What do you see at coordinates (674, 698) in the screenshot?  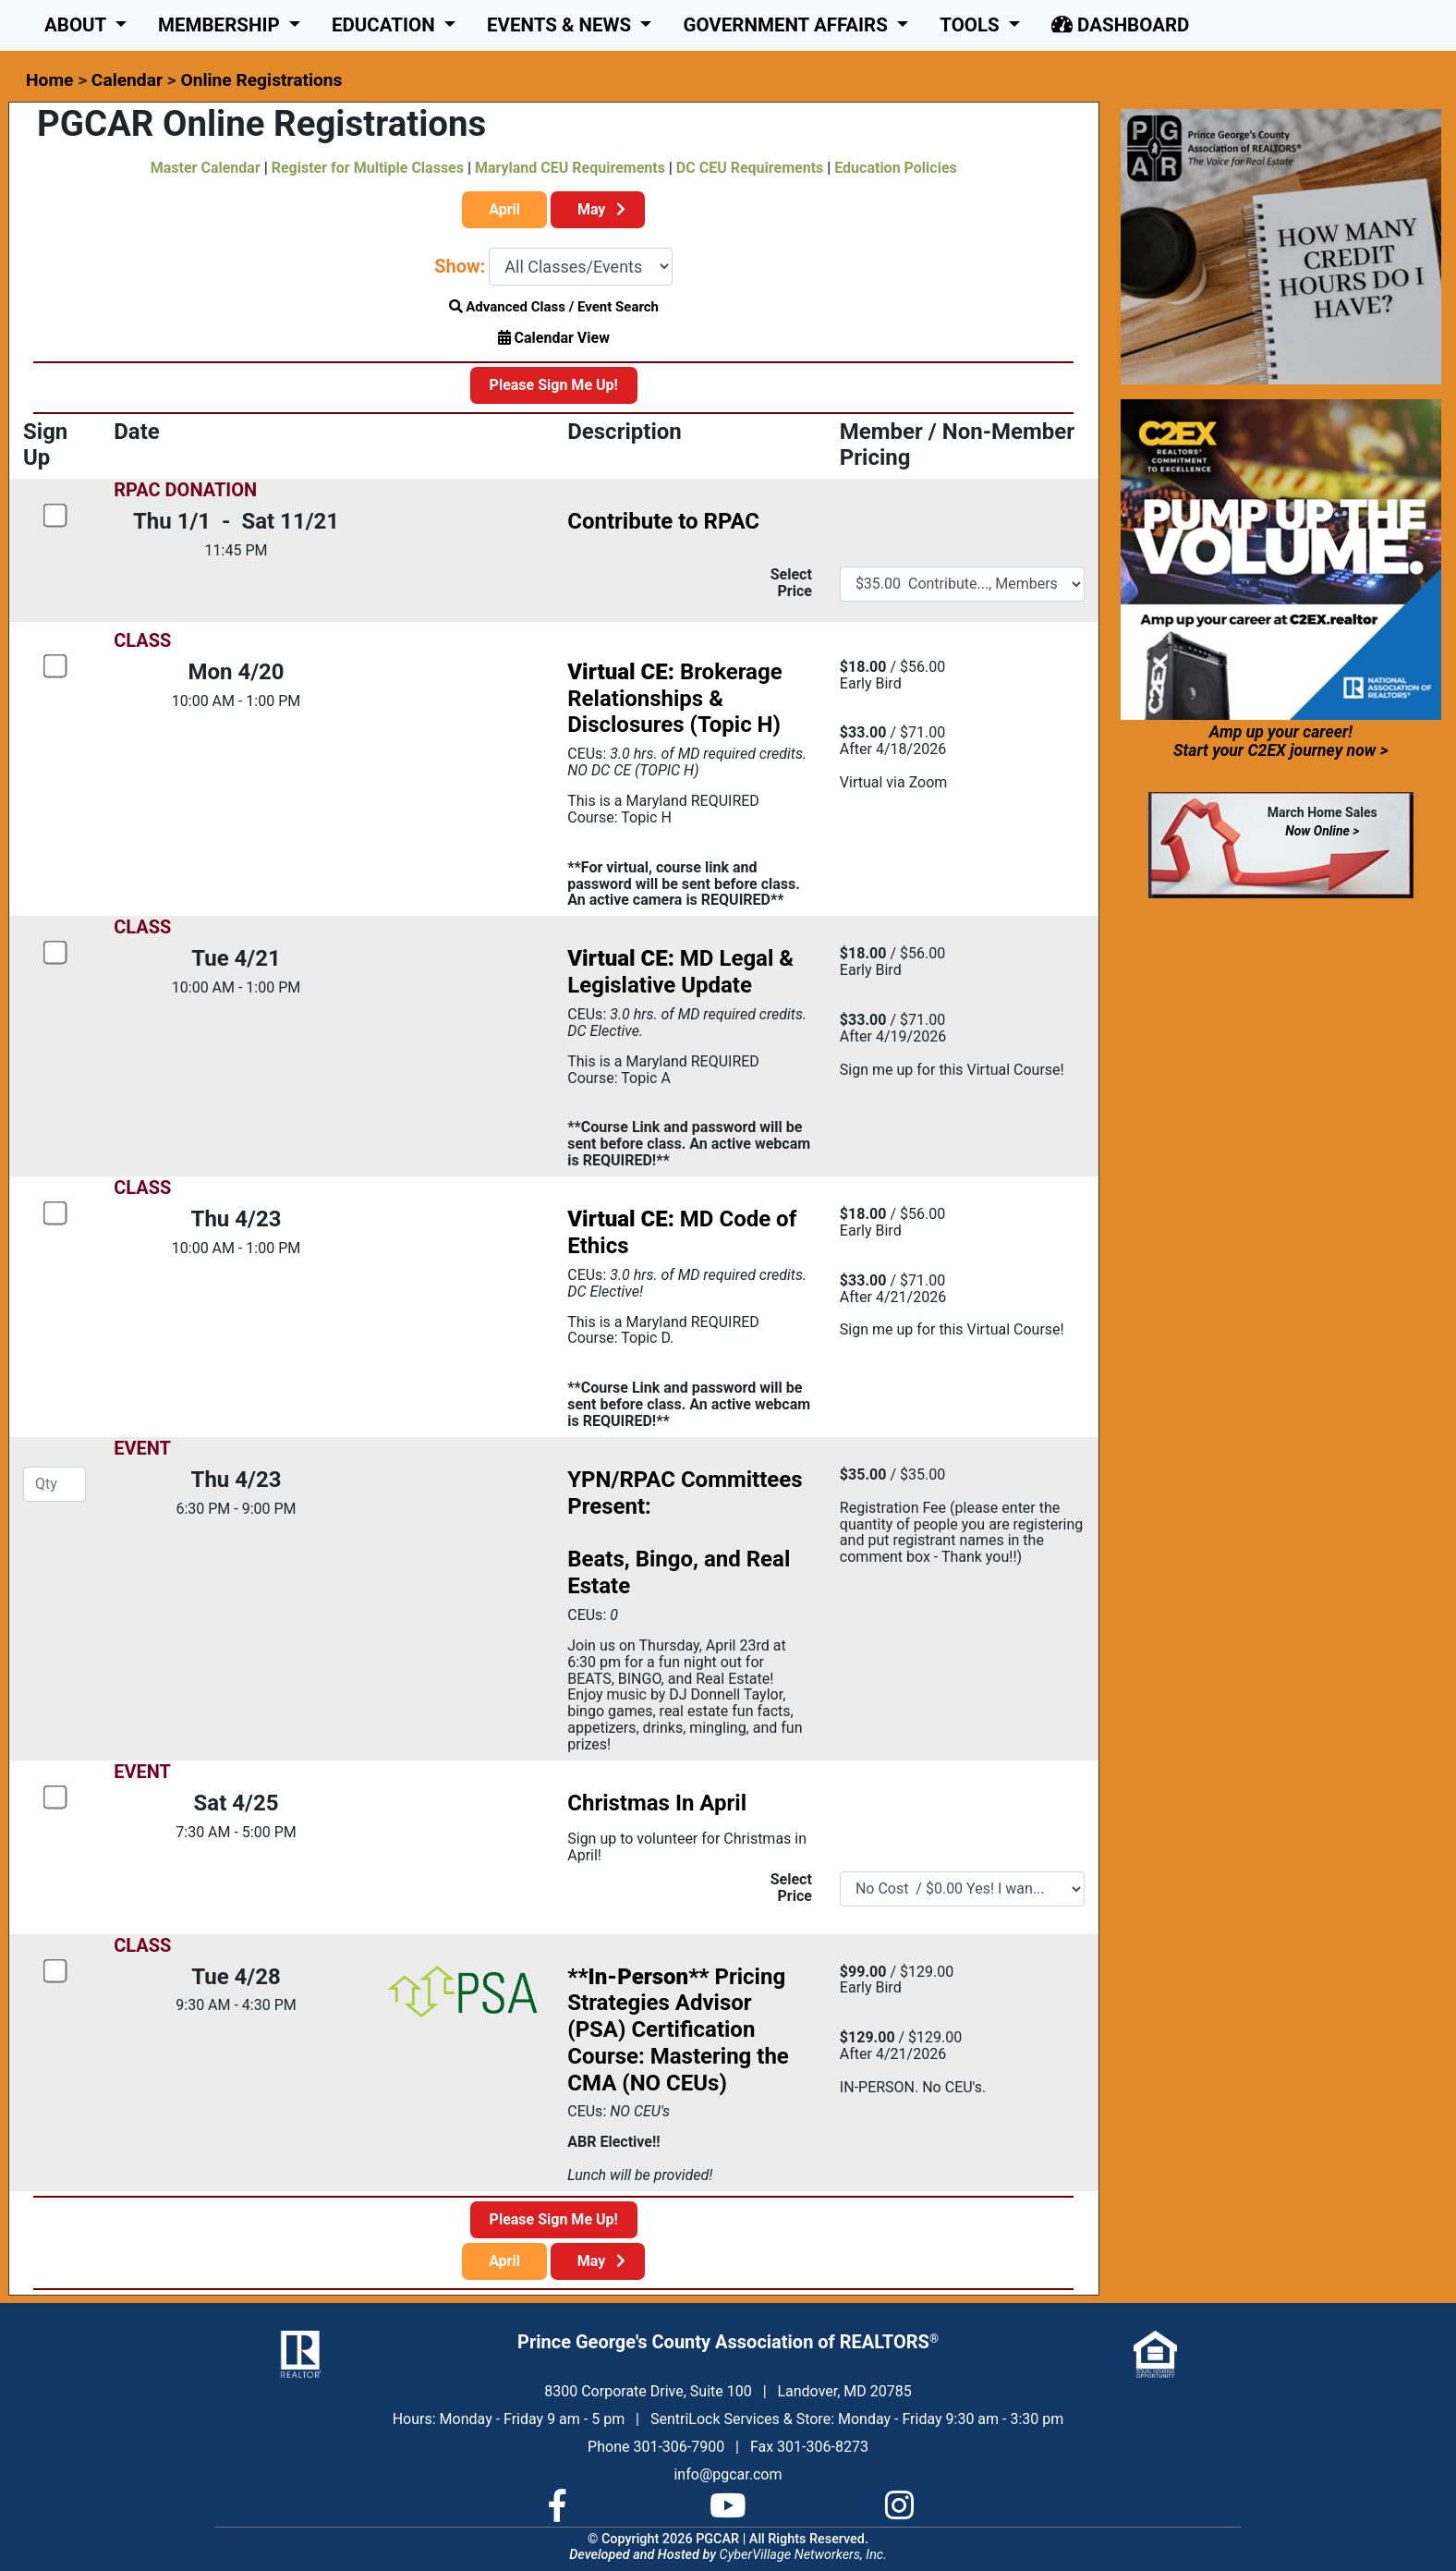 I see `Brokerage Relationships & Disclosures (Topic H)` at bounding box center [674, 698].